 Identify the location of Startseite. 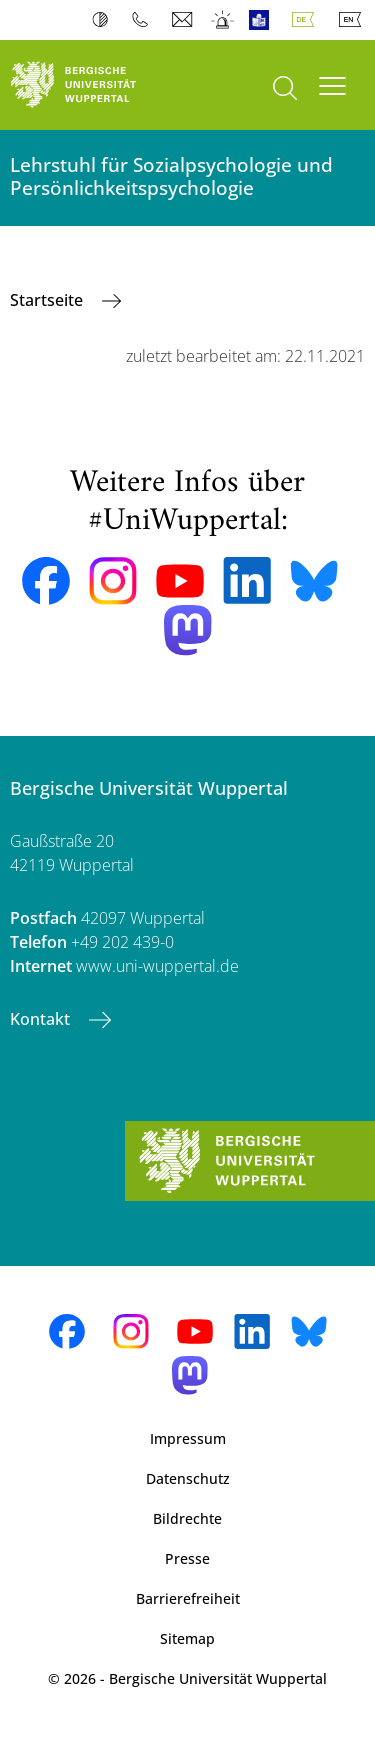
(48, 300).